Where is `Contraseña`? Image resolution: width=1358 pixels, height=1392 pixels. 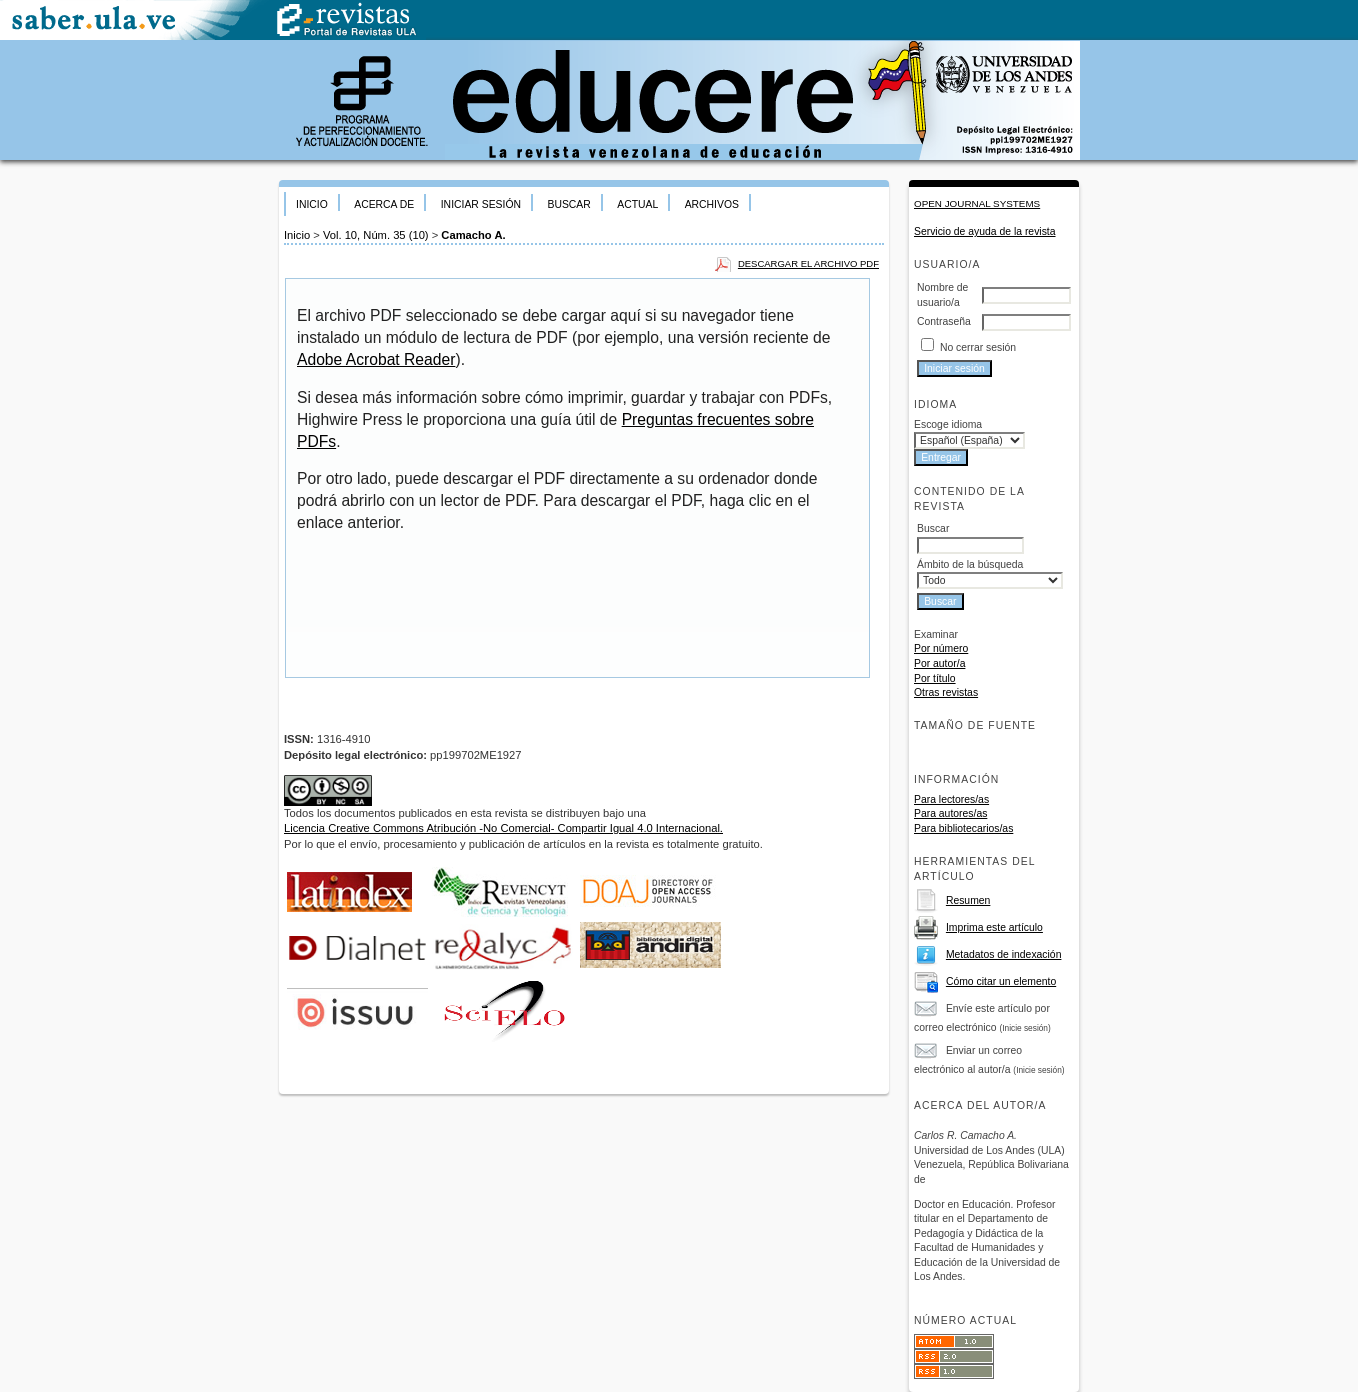
Contraseña is located at coordinates (944, 321).